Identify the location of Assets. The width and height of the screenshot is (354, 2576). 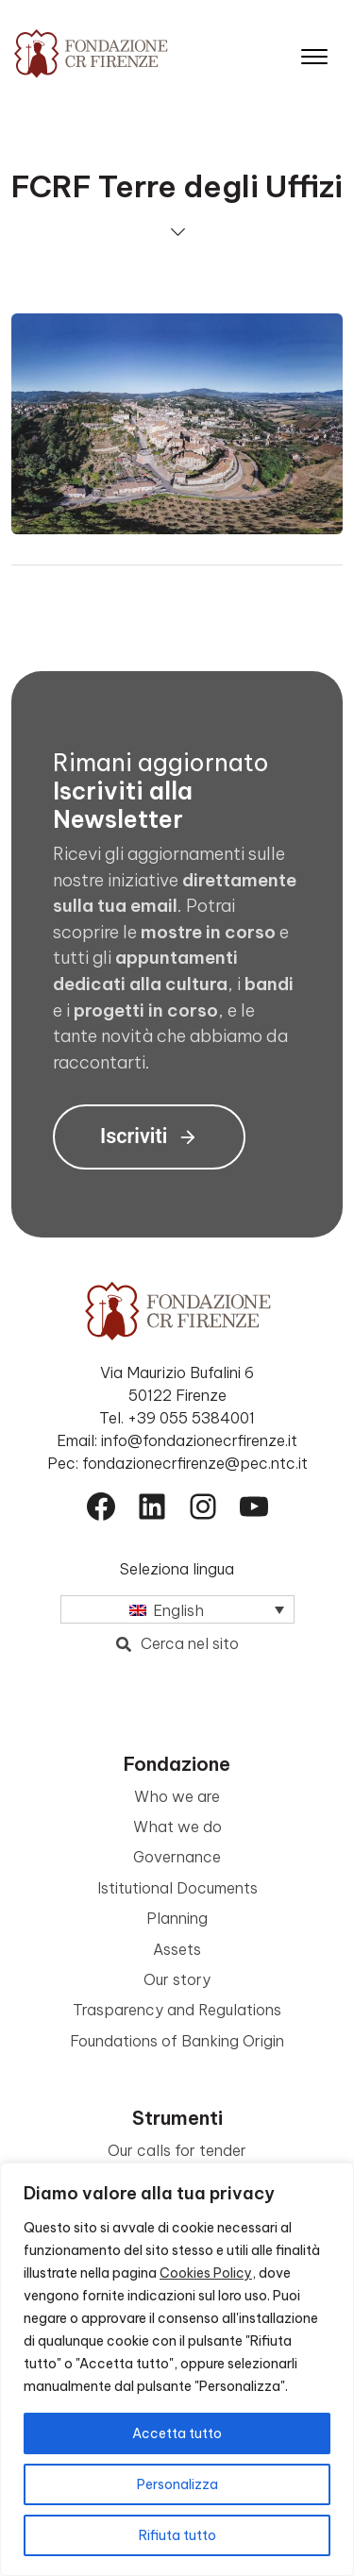
(177, 1949).